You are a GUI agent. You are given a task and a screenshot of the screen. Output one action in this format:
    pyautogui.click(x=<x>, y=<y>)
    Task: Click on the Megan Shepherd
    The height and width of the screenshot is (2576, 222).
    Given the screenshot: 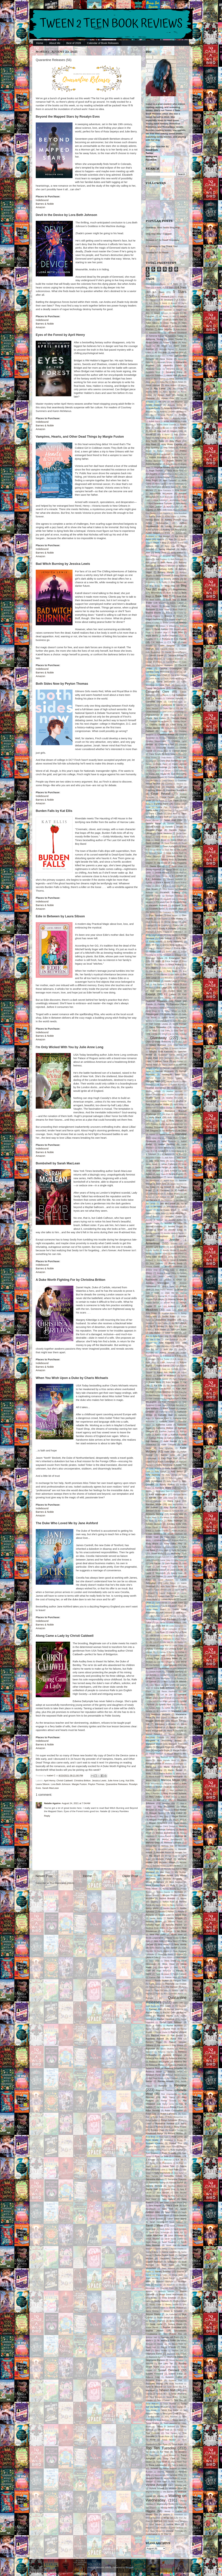 What is the action you would take?
    pyautogui.click(x=158, y=1823)
    